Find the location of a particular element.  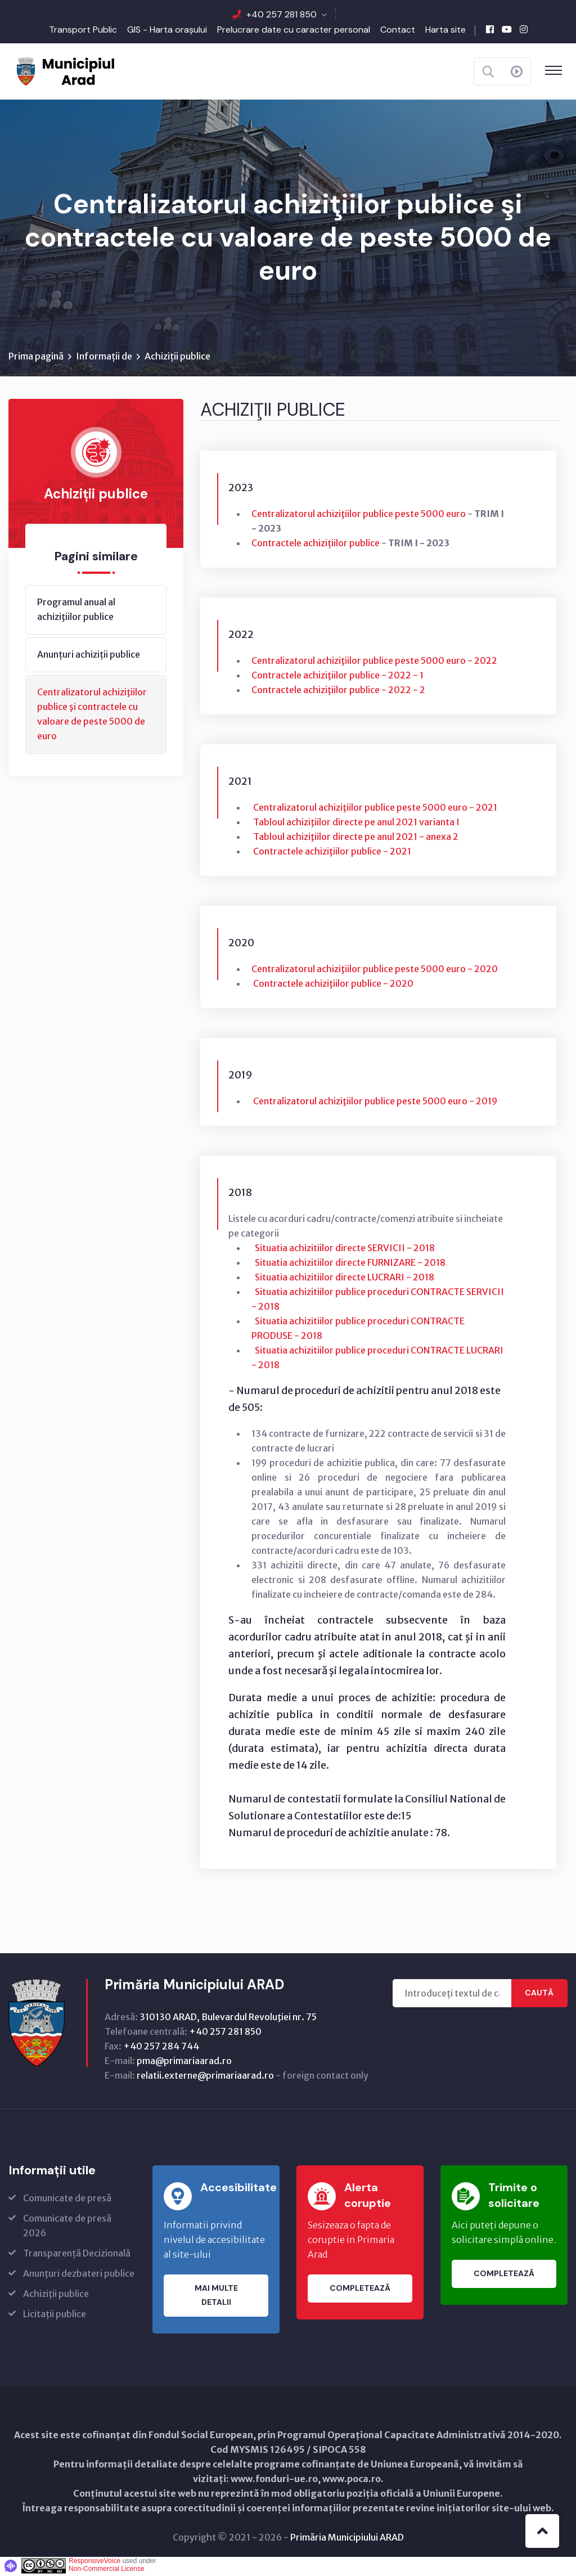

Contractele achiziţiilor publice - 2022 - 2 is located at coordinates (338, 691).